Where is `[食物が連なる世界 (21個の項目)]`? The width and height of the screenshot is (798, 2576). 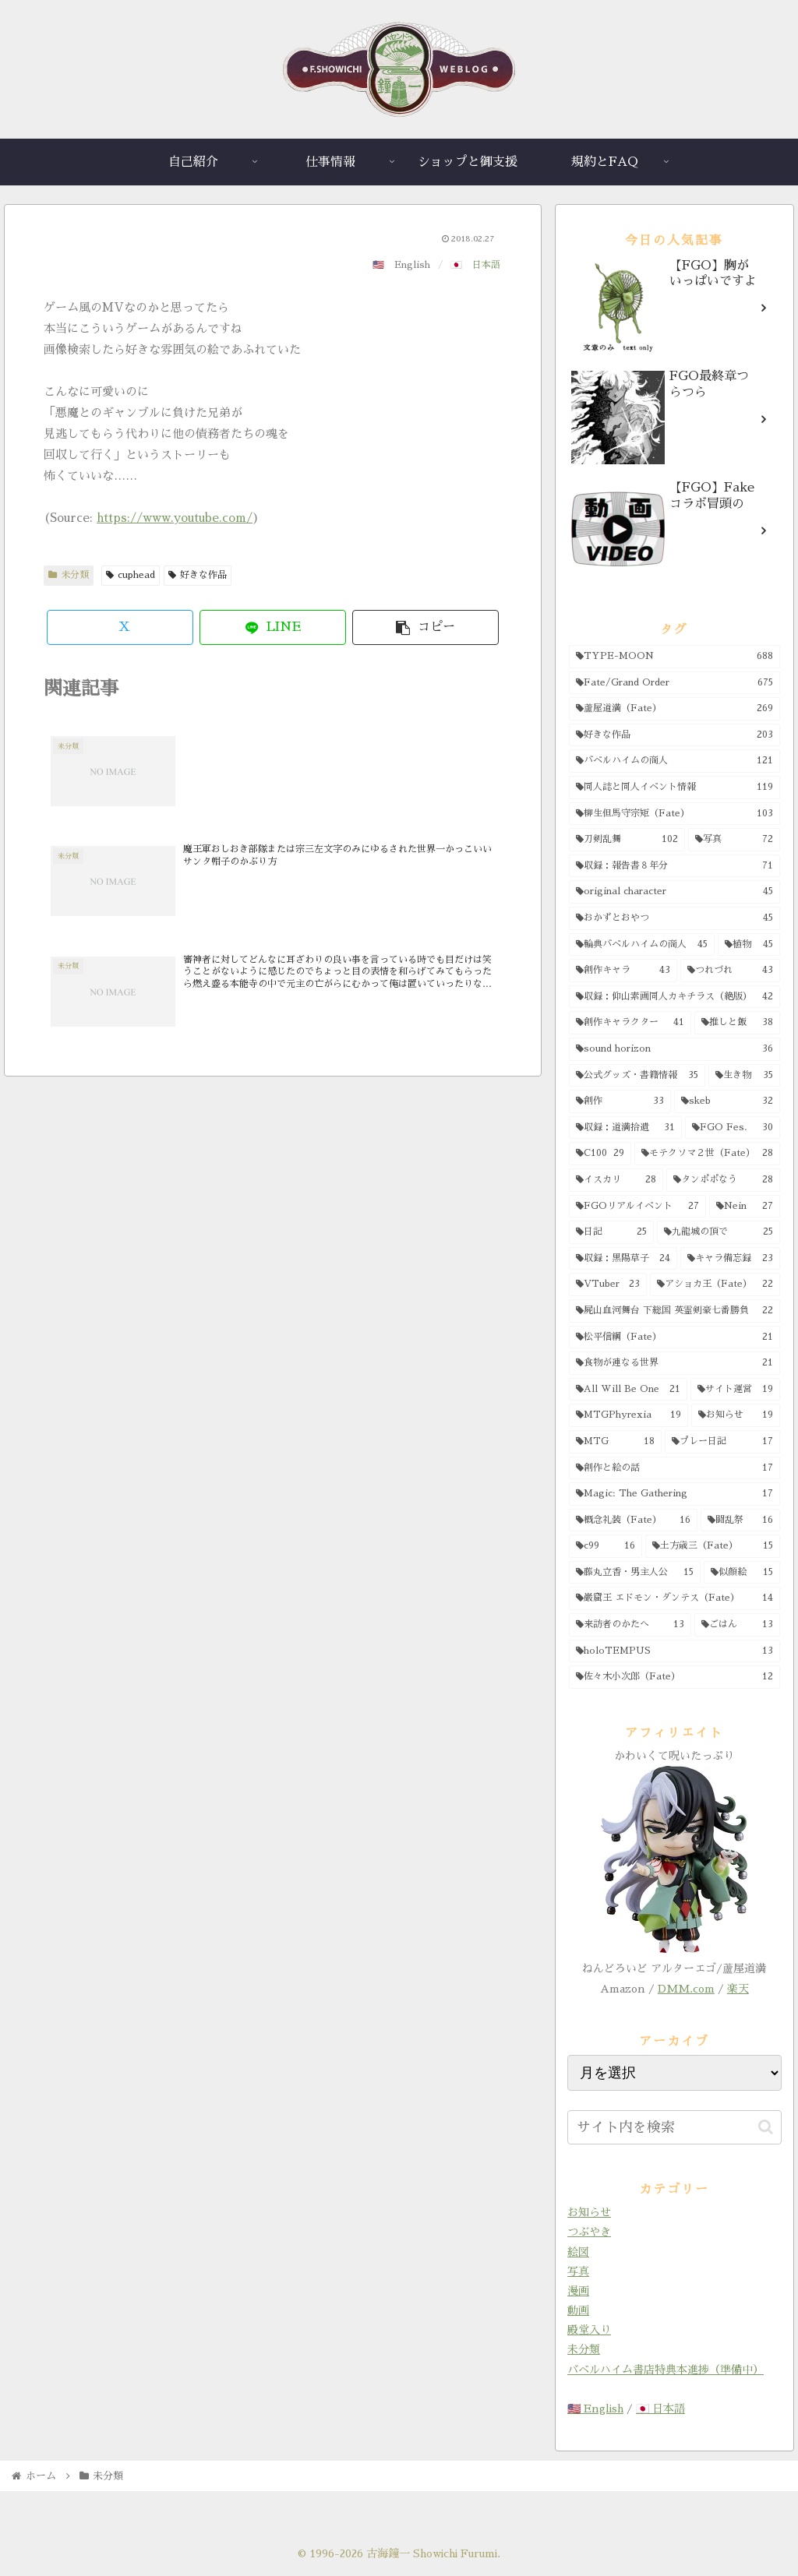
[食物が連なる世界 (21個の項目)] is located at coordinates (674, 1363).